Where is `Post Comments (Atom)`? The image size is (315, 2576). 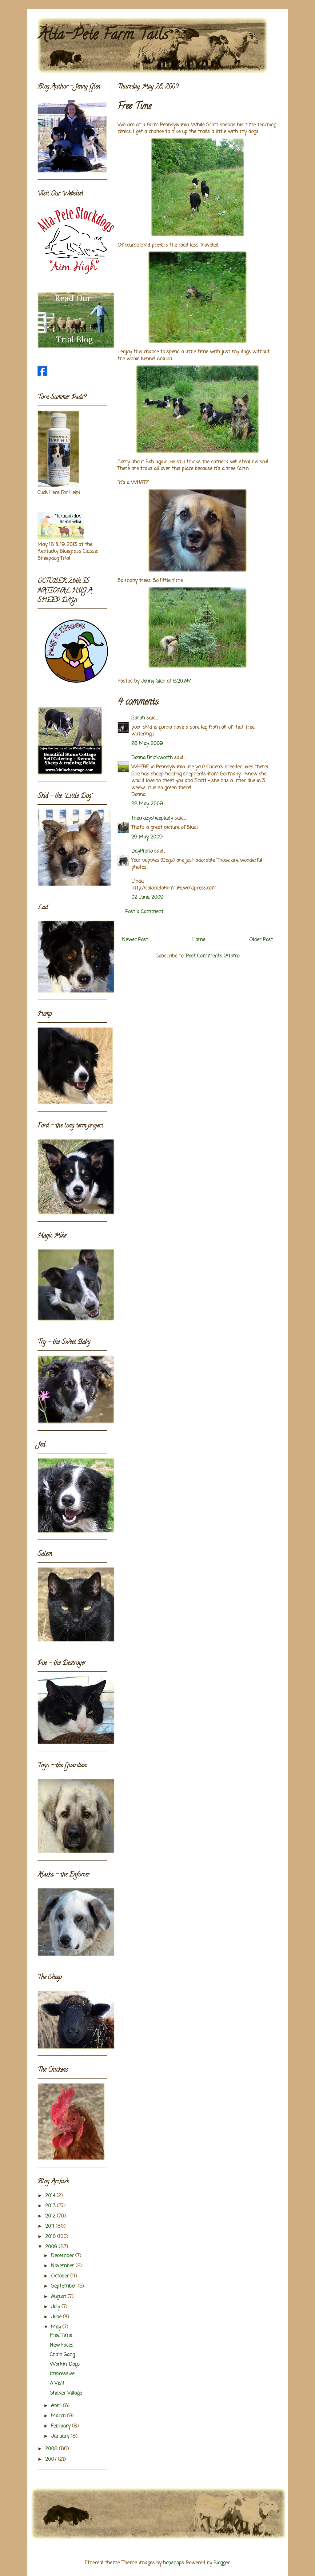 Post Comments (Atom) is located at coordinates (213, 956).